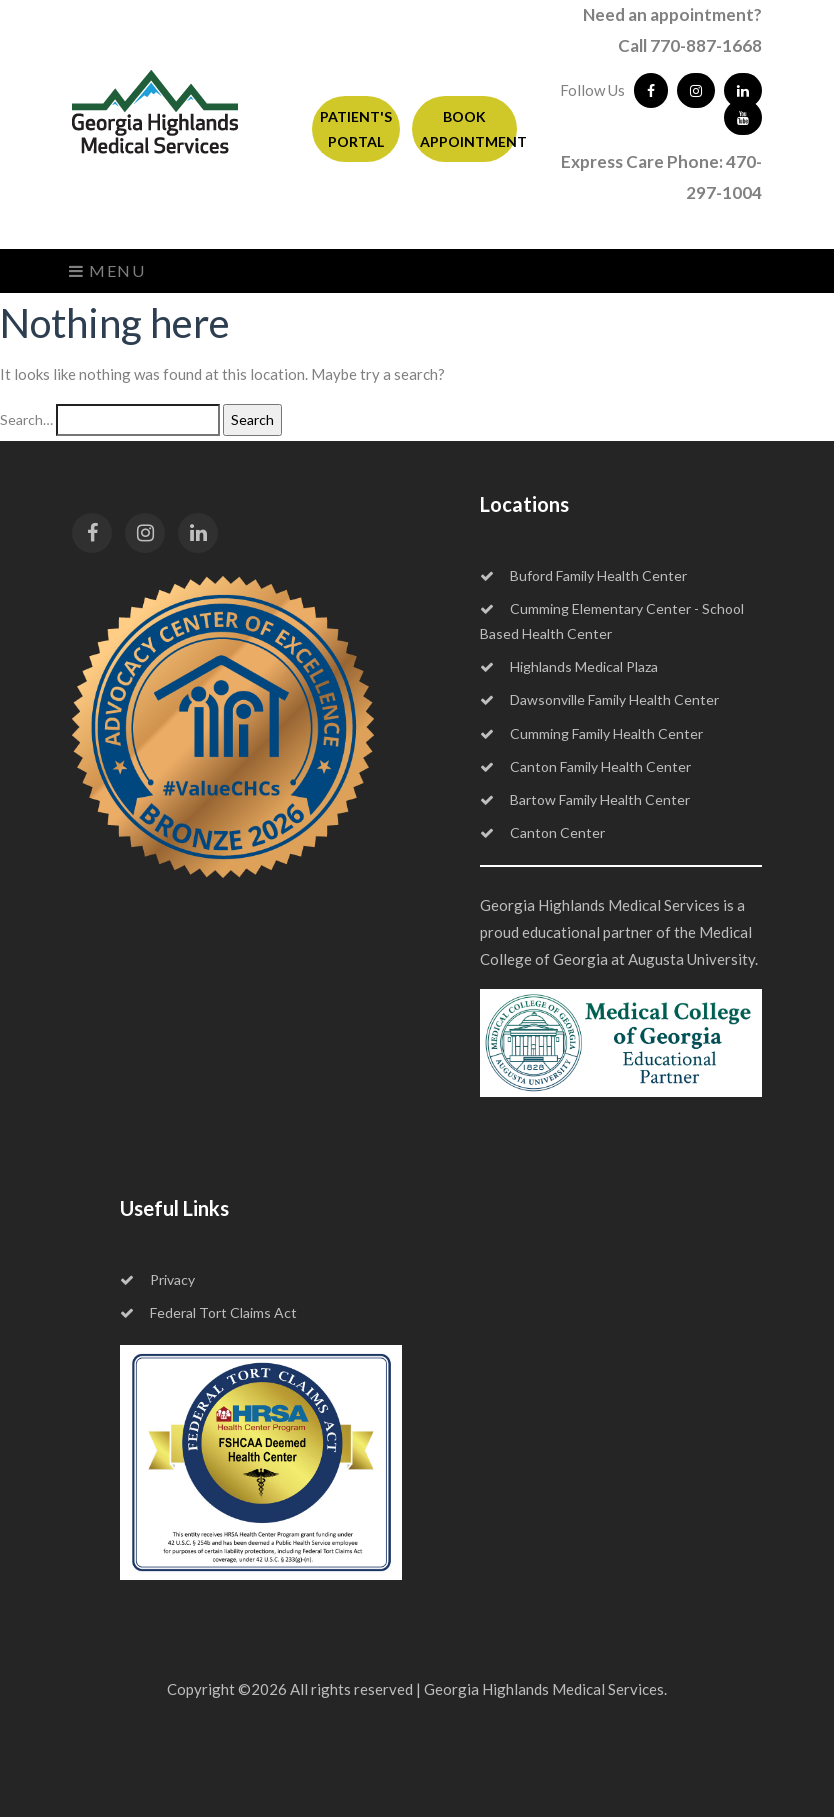 This screenshot has width=834, height=1817. Describe the element at coordinates (599, 699) in the screenshot. I see `Dawsonville Family Health Center` at that location.